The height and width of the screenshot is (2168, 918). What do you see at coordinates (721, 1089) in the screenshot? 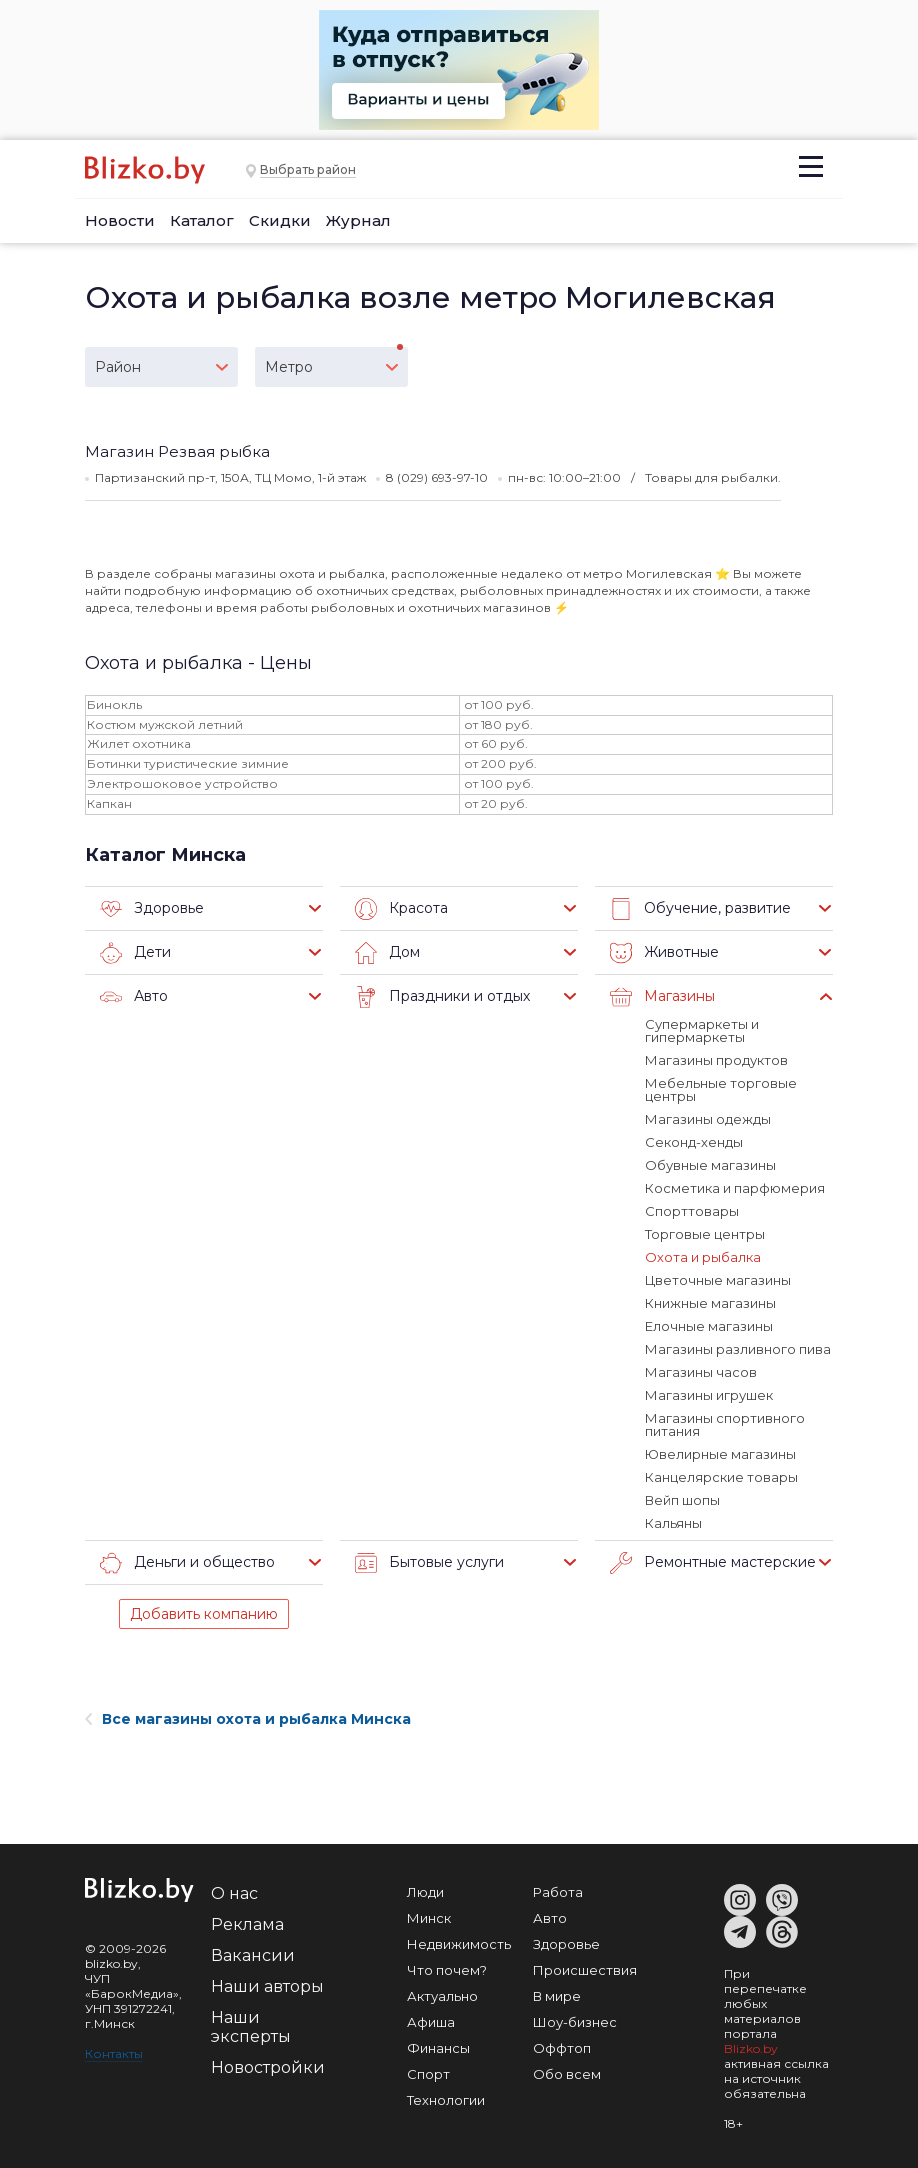
I see `Мебельные торговые центры` at bounding box center [721, 1089].